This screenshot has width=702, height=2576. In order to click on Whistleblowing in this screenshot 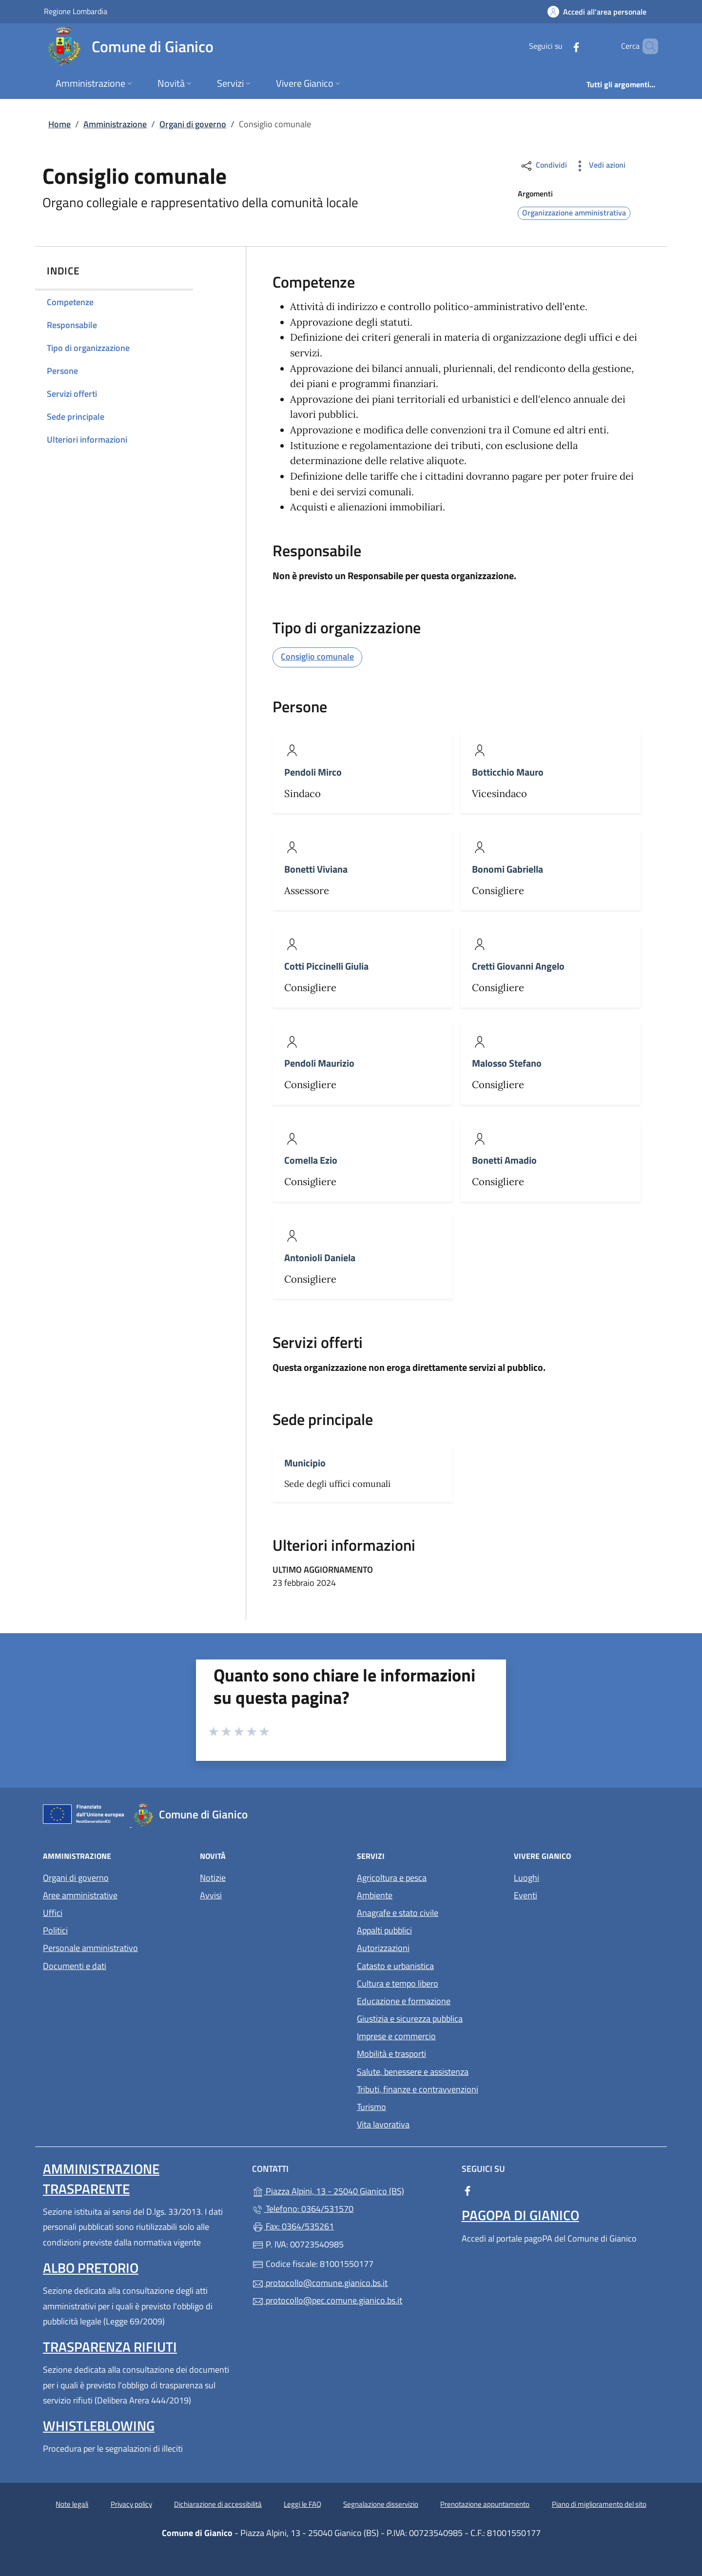, I will do `click(99, 2425)`.